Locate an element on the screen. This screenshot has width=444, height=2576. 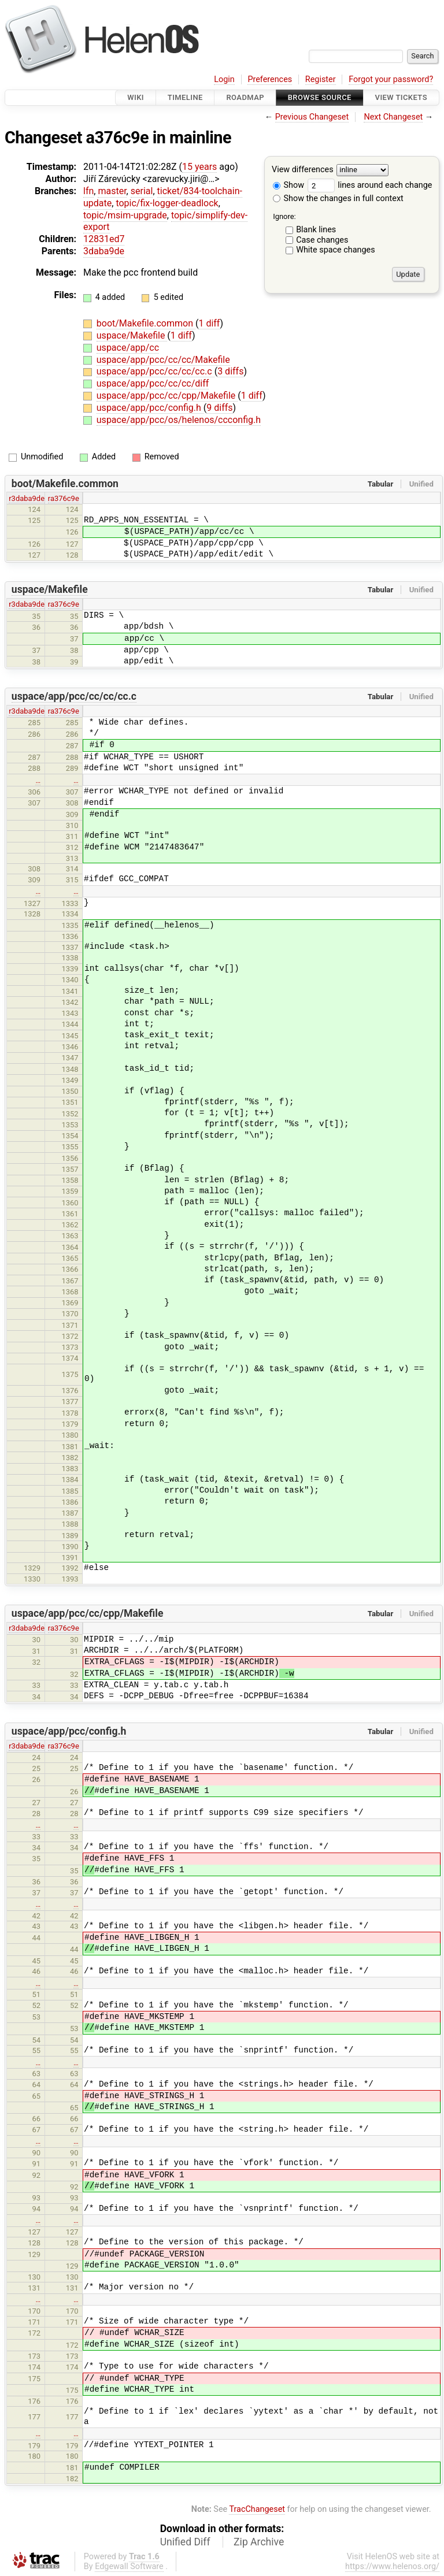
Roadmap is located at coordinates (245, 97).